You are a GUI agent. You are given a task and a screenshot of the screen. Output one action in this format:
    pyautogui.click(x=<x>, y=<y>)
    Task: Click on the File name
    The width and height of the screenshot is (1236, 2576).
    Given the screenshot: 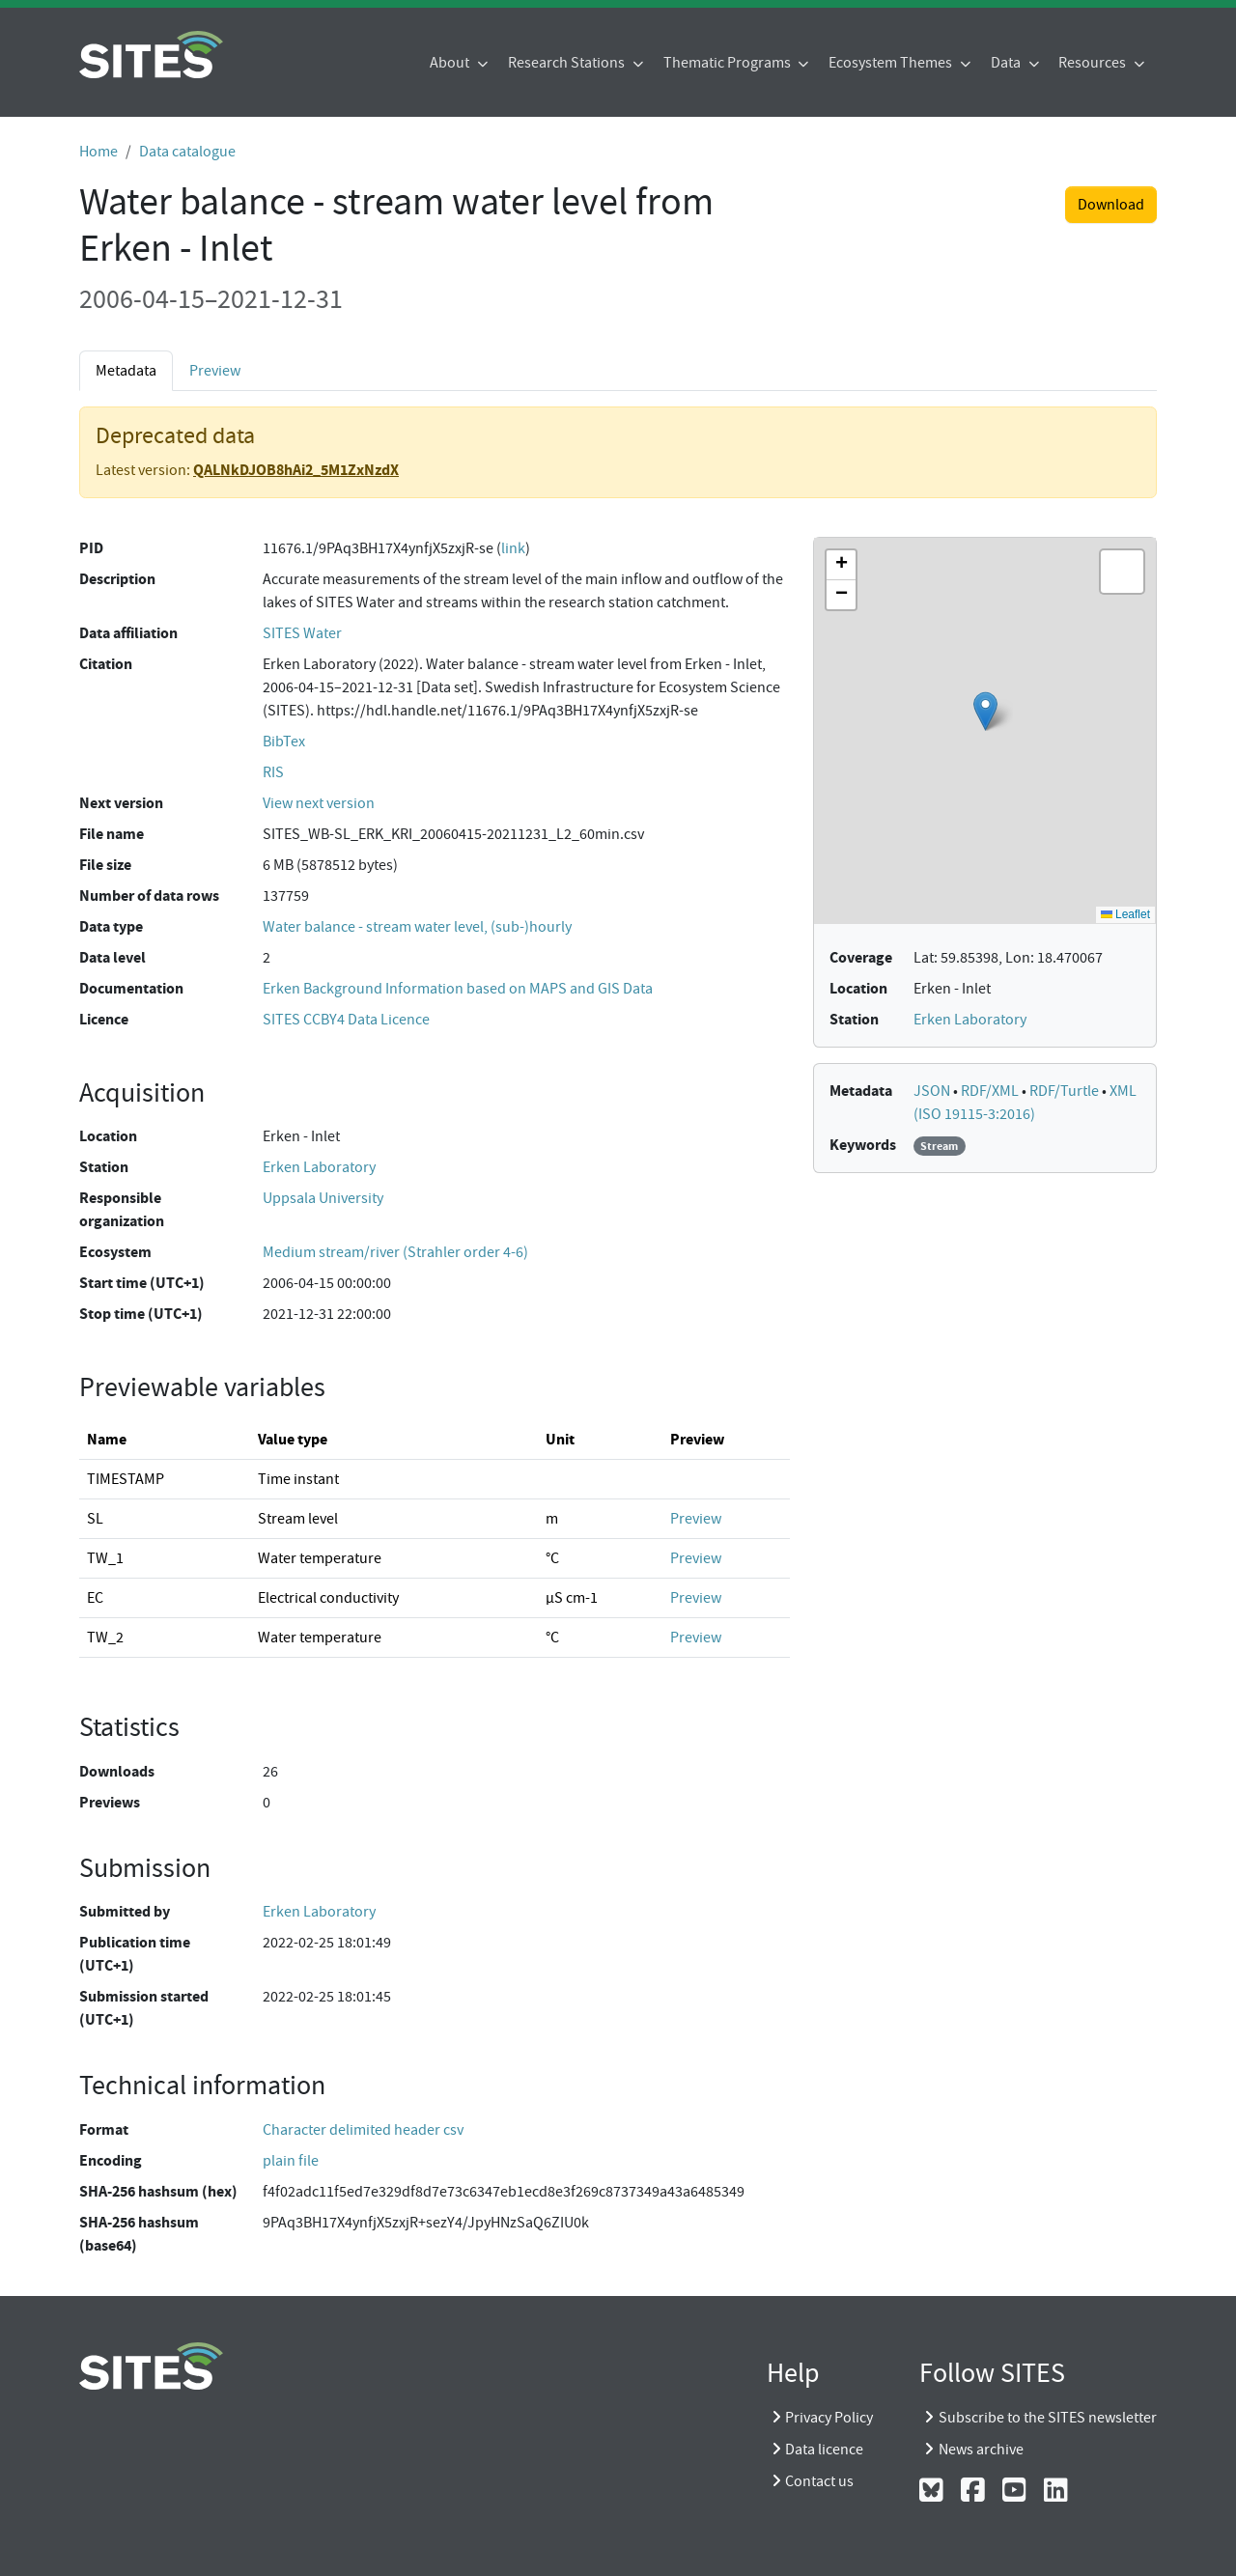 What is the action you would take?
    pyautogui.click(x=111, y=834)
    